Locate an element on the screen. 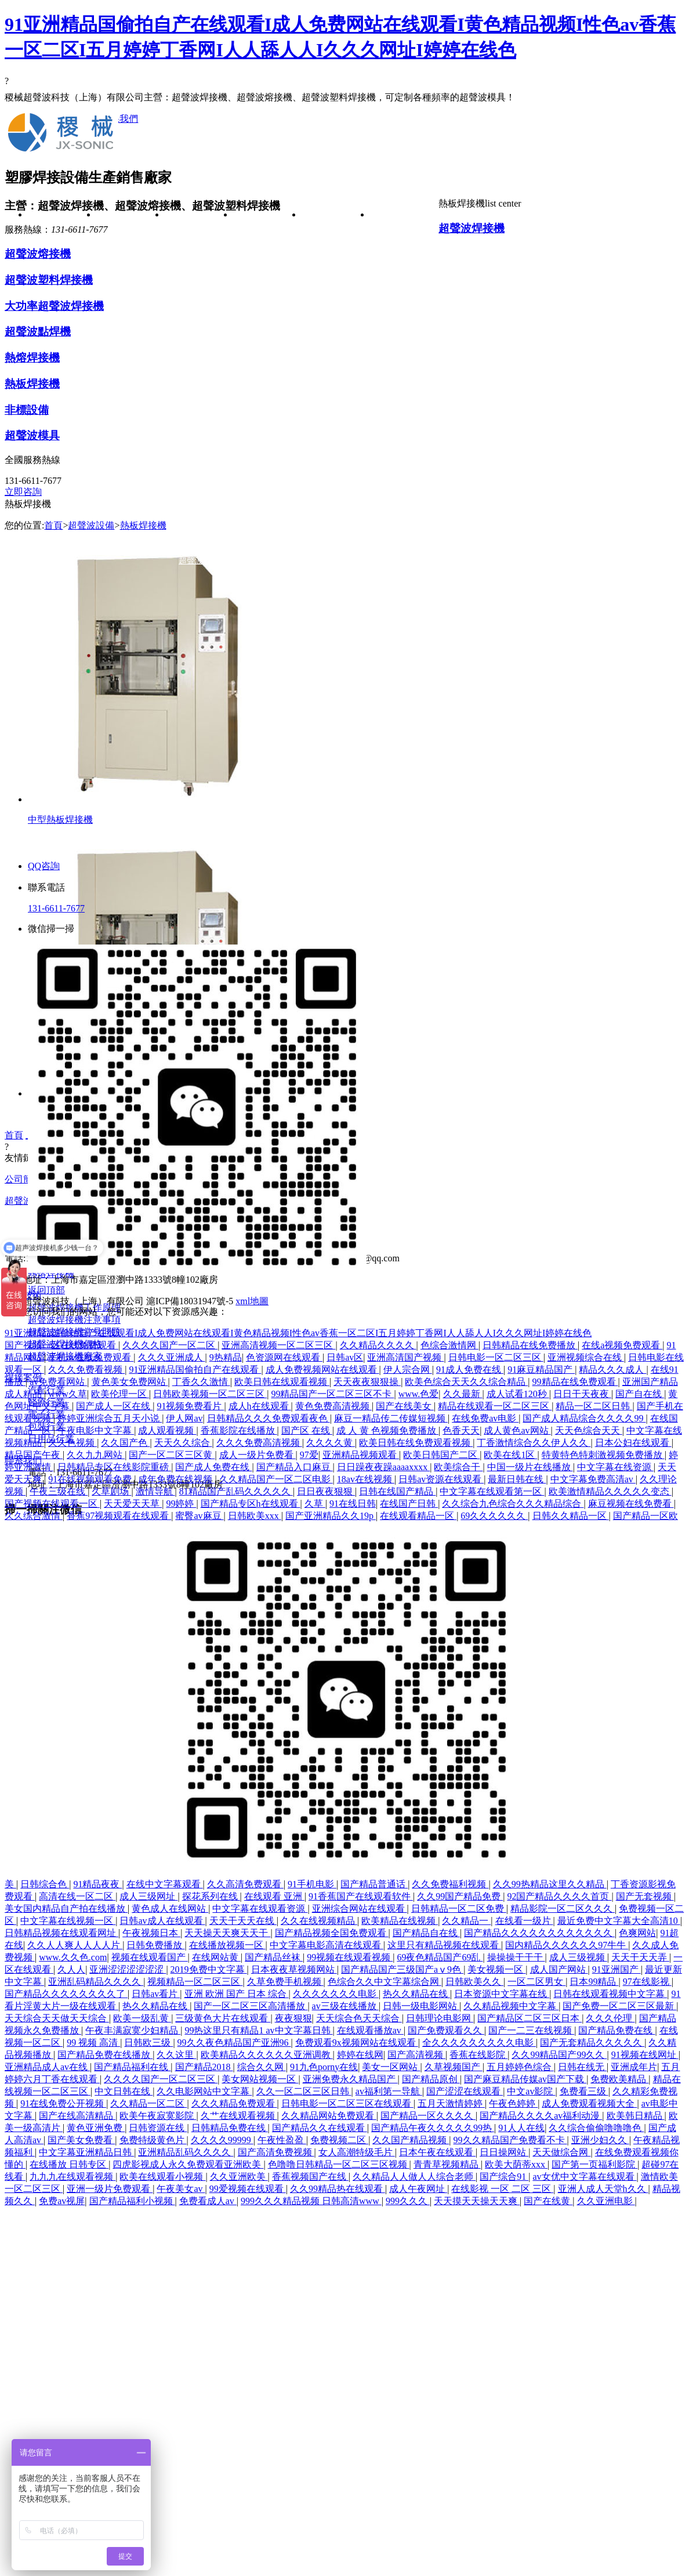 Image resolution: width=689 pixels, height=2576 pixels. 亚洲精品成人av在线 is located at coordinates (47, 2067).